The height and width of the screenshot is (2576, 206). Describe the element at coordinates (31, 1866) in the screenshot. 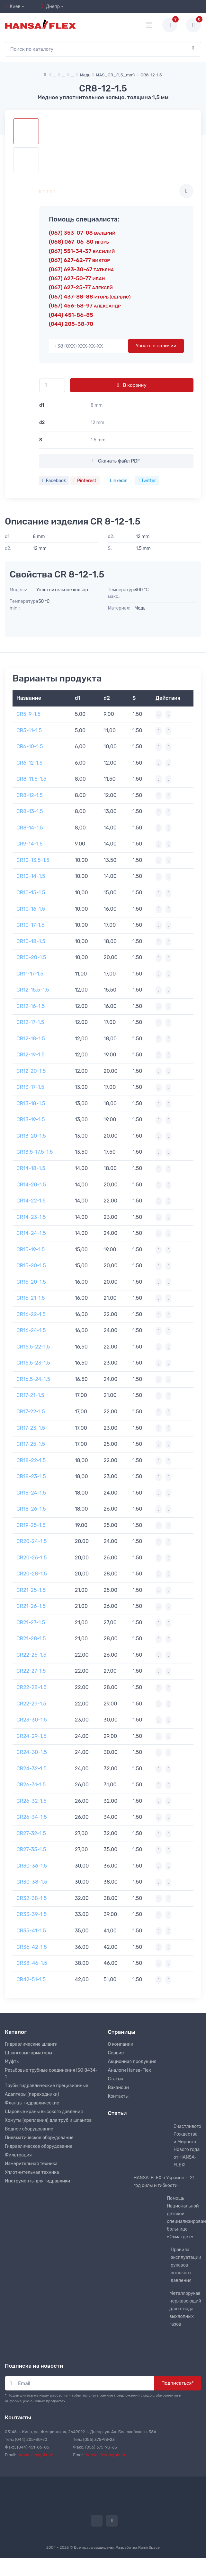

I see `CR30-36-1.5` at that location.